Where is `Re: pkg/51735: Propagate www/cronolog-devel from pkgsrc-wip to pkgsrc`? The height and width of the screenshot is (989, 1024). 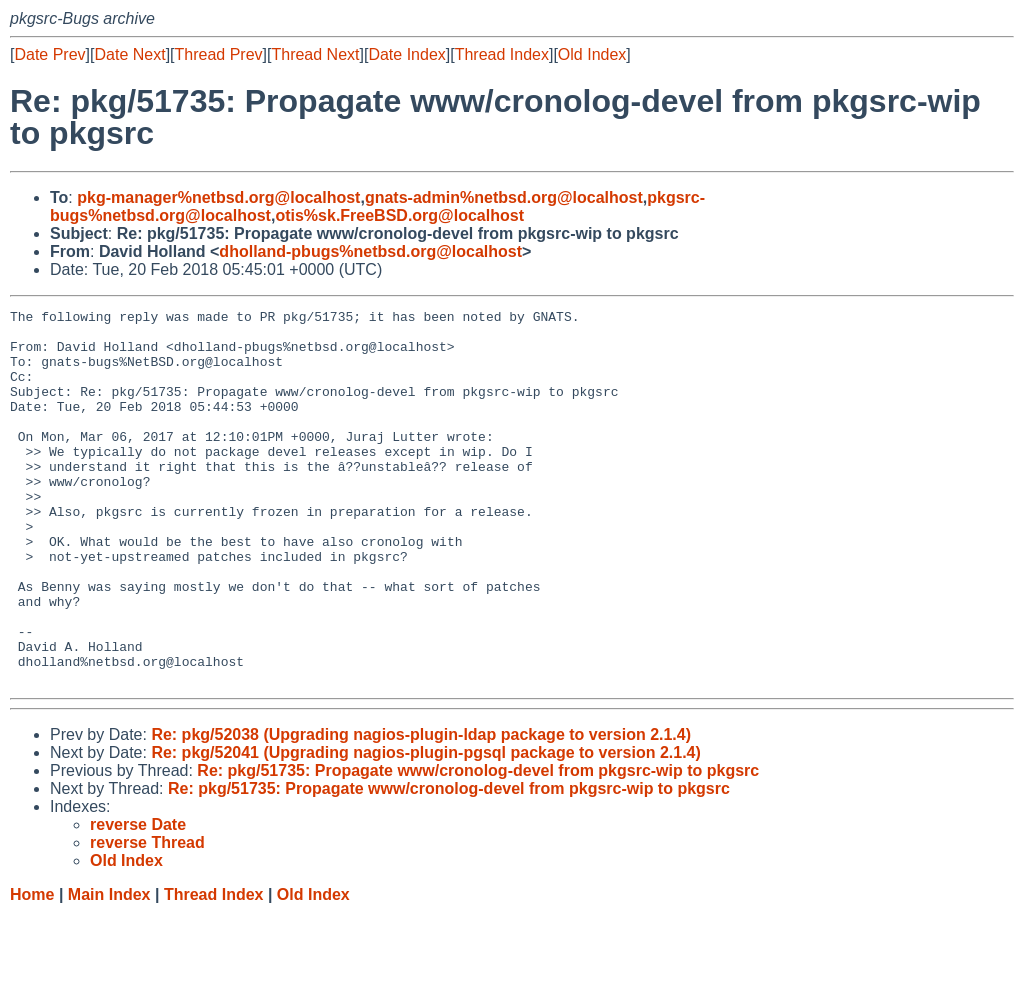 Re: pkg/51735: Propagate www/cronolog-devel from pkgsrc-wip to pkgsrc is located at coordinates (478, 845).